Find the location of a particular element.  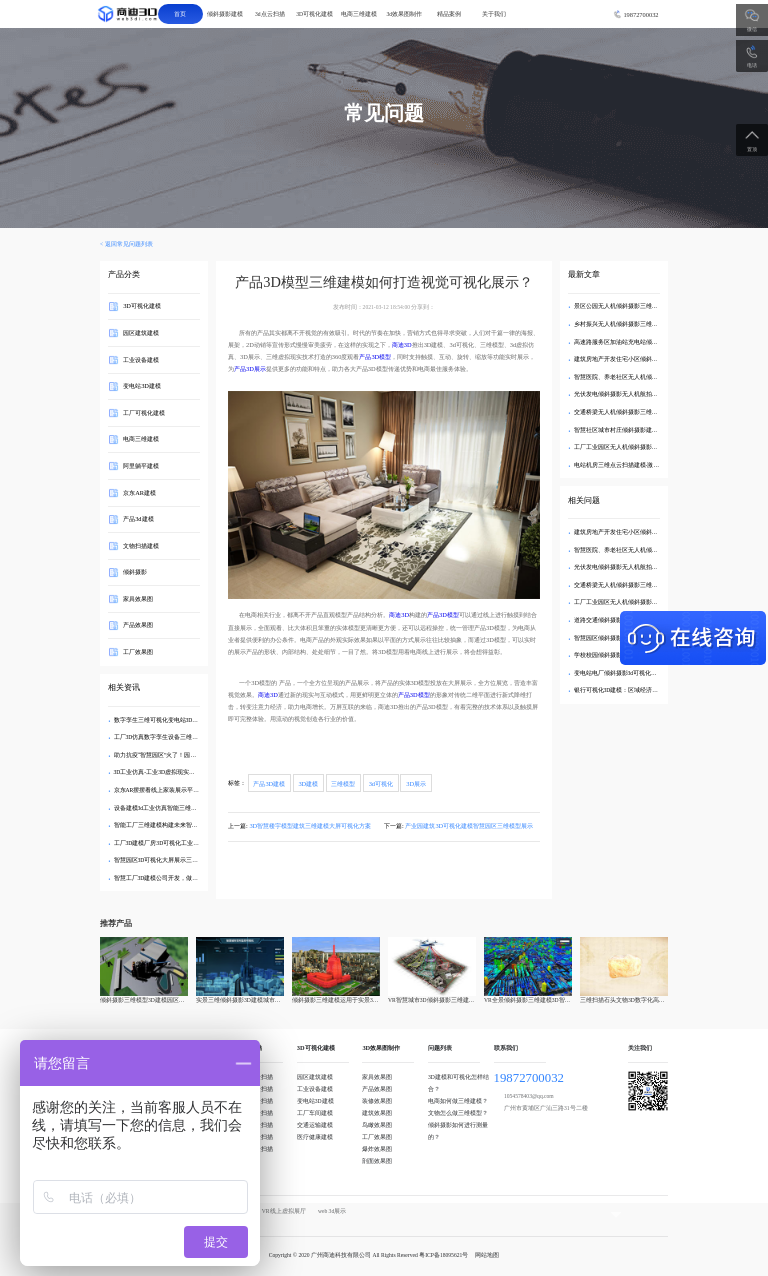

产品3D展示 is located at coordinates (250, 368).